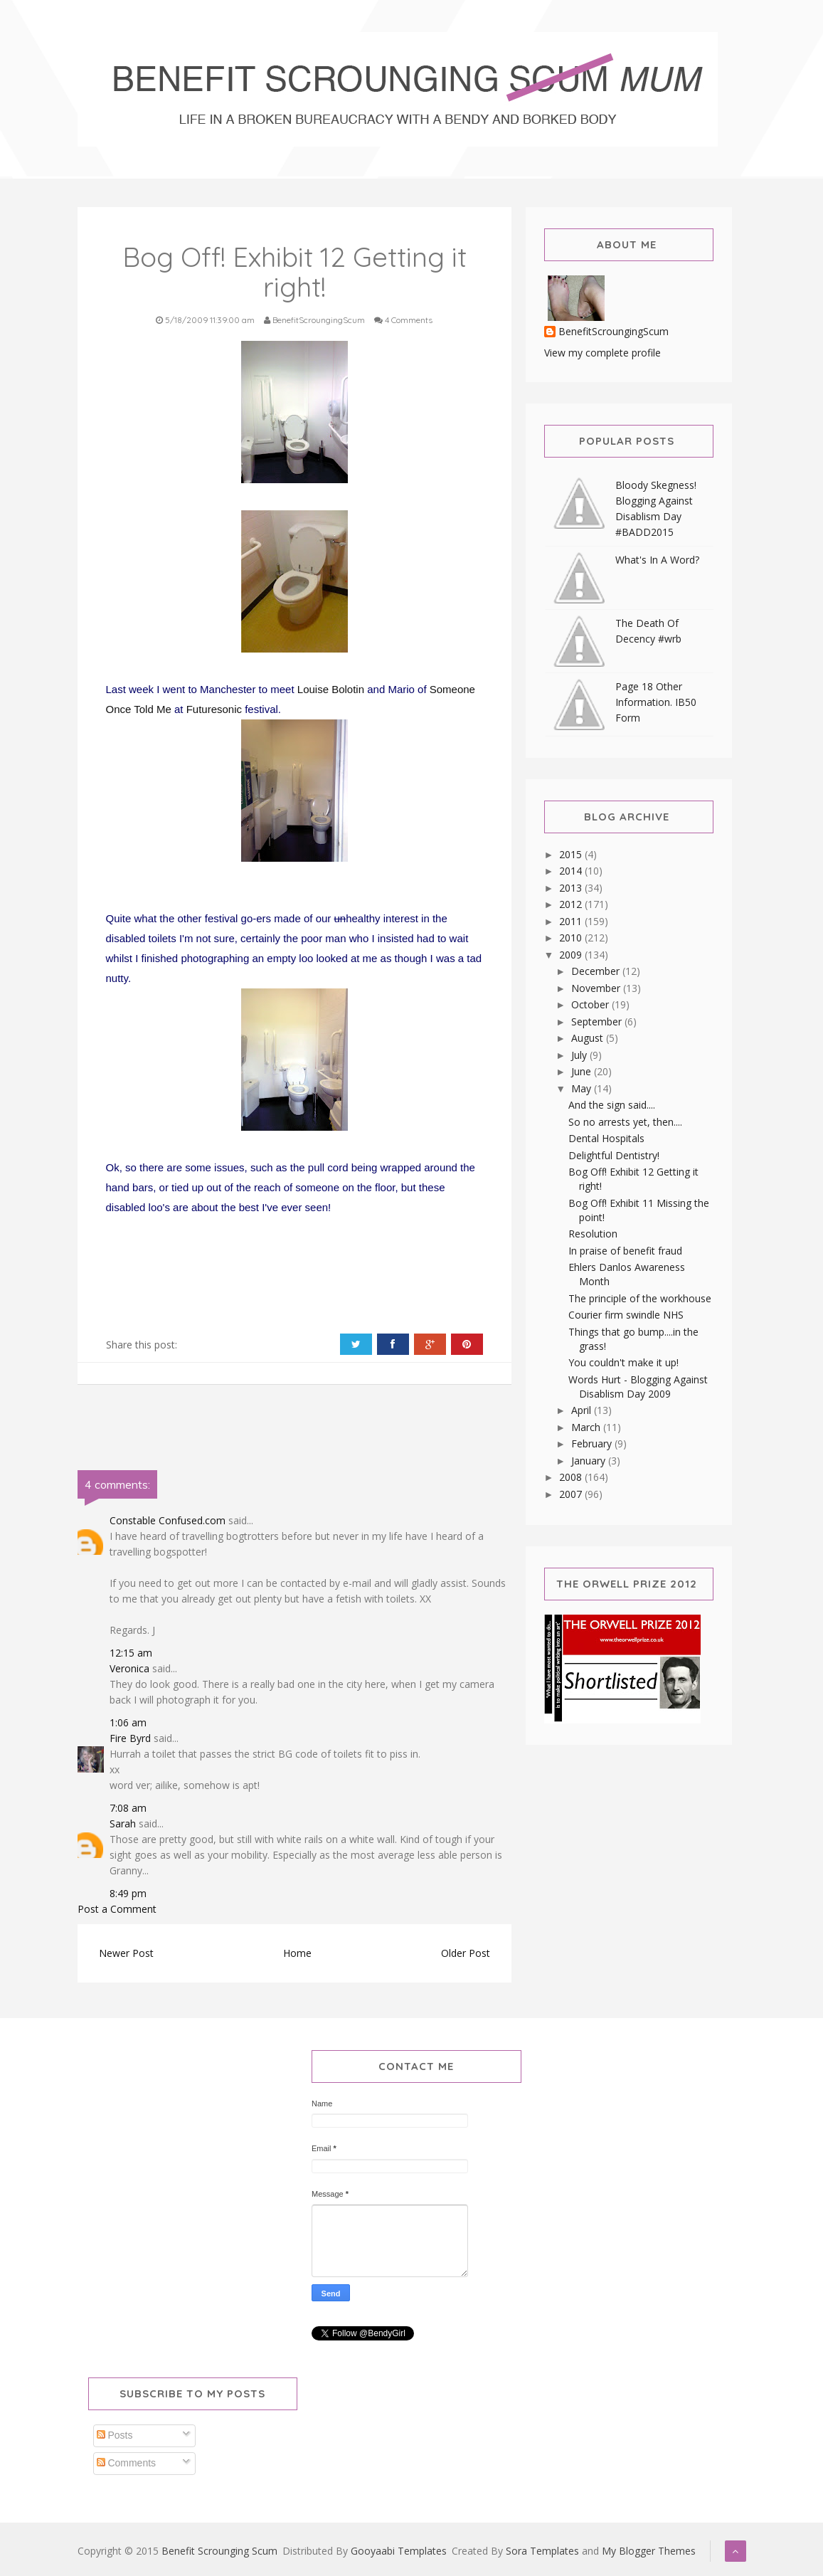 The image size is (823, 2576). What do you see at coordinates (572, 937) in the screenshot?
I see `2010` at bounding box center [572, 937].